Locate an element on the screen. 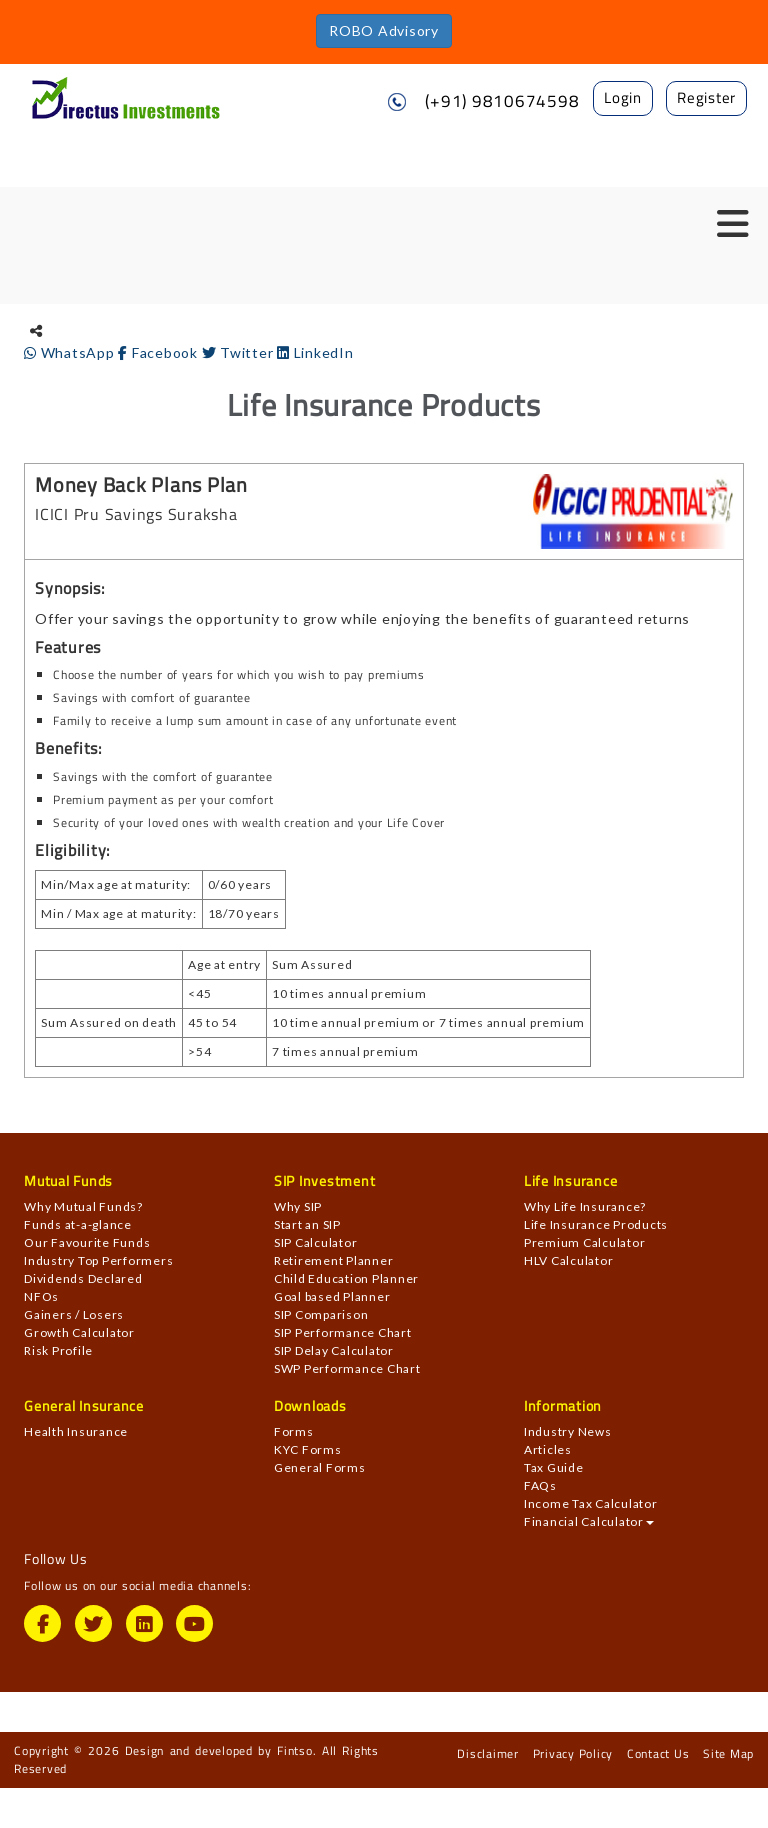 This screenshot has width=768, height=1828. Contact Us is located at coordinates (658, 1753).